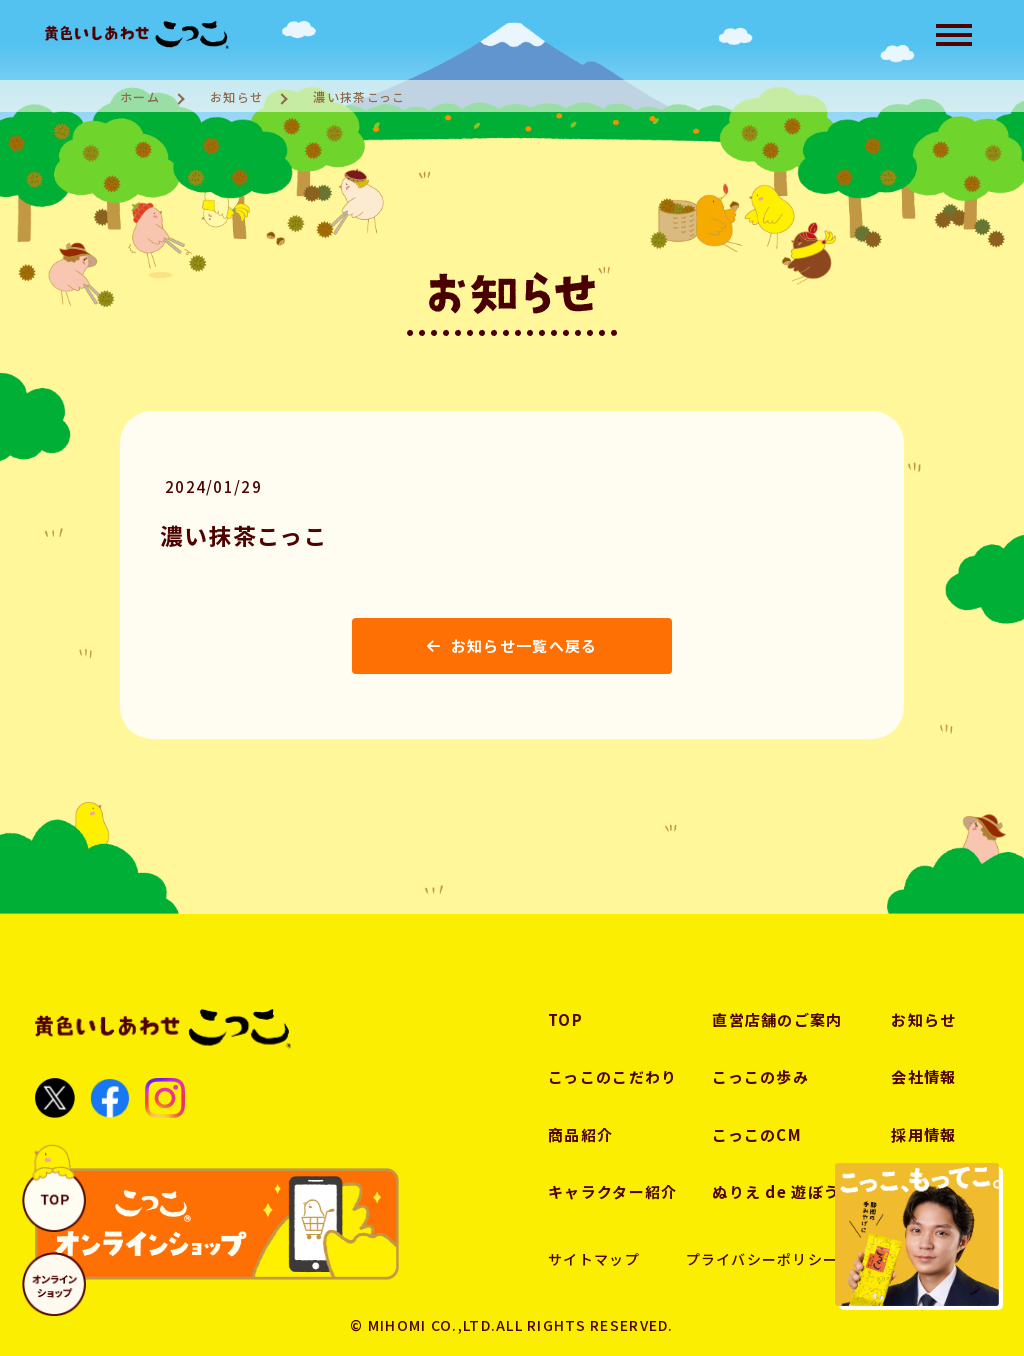 The image size is (1024, 1356). What do you see at coordinates (777, 1019) in the screenshot?
I see `直営店舗のご案内` at bounding box center [777, 1019].